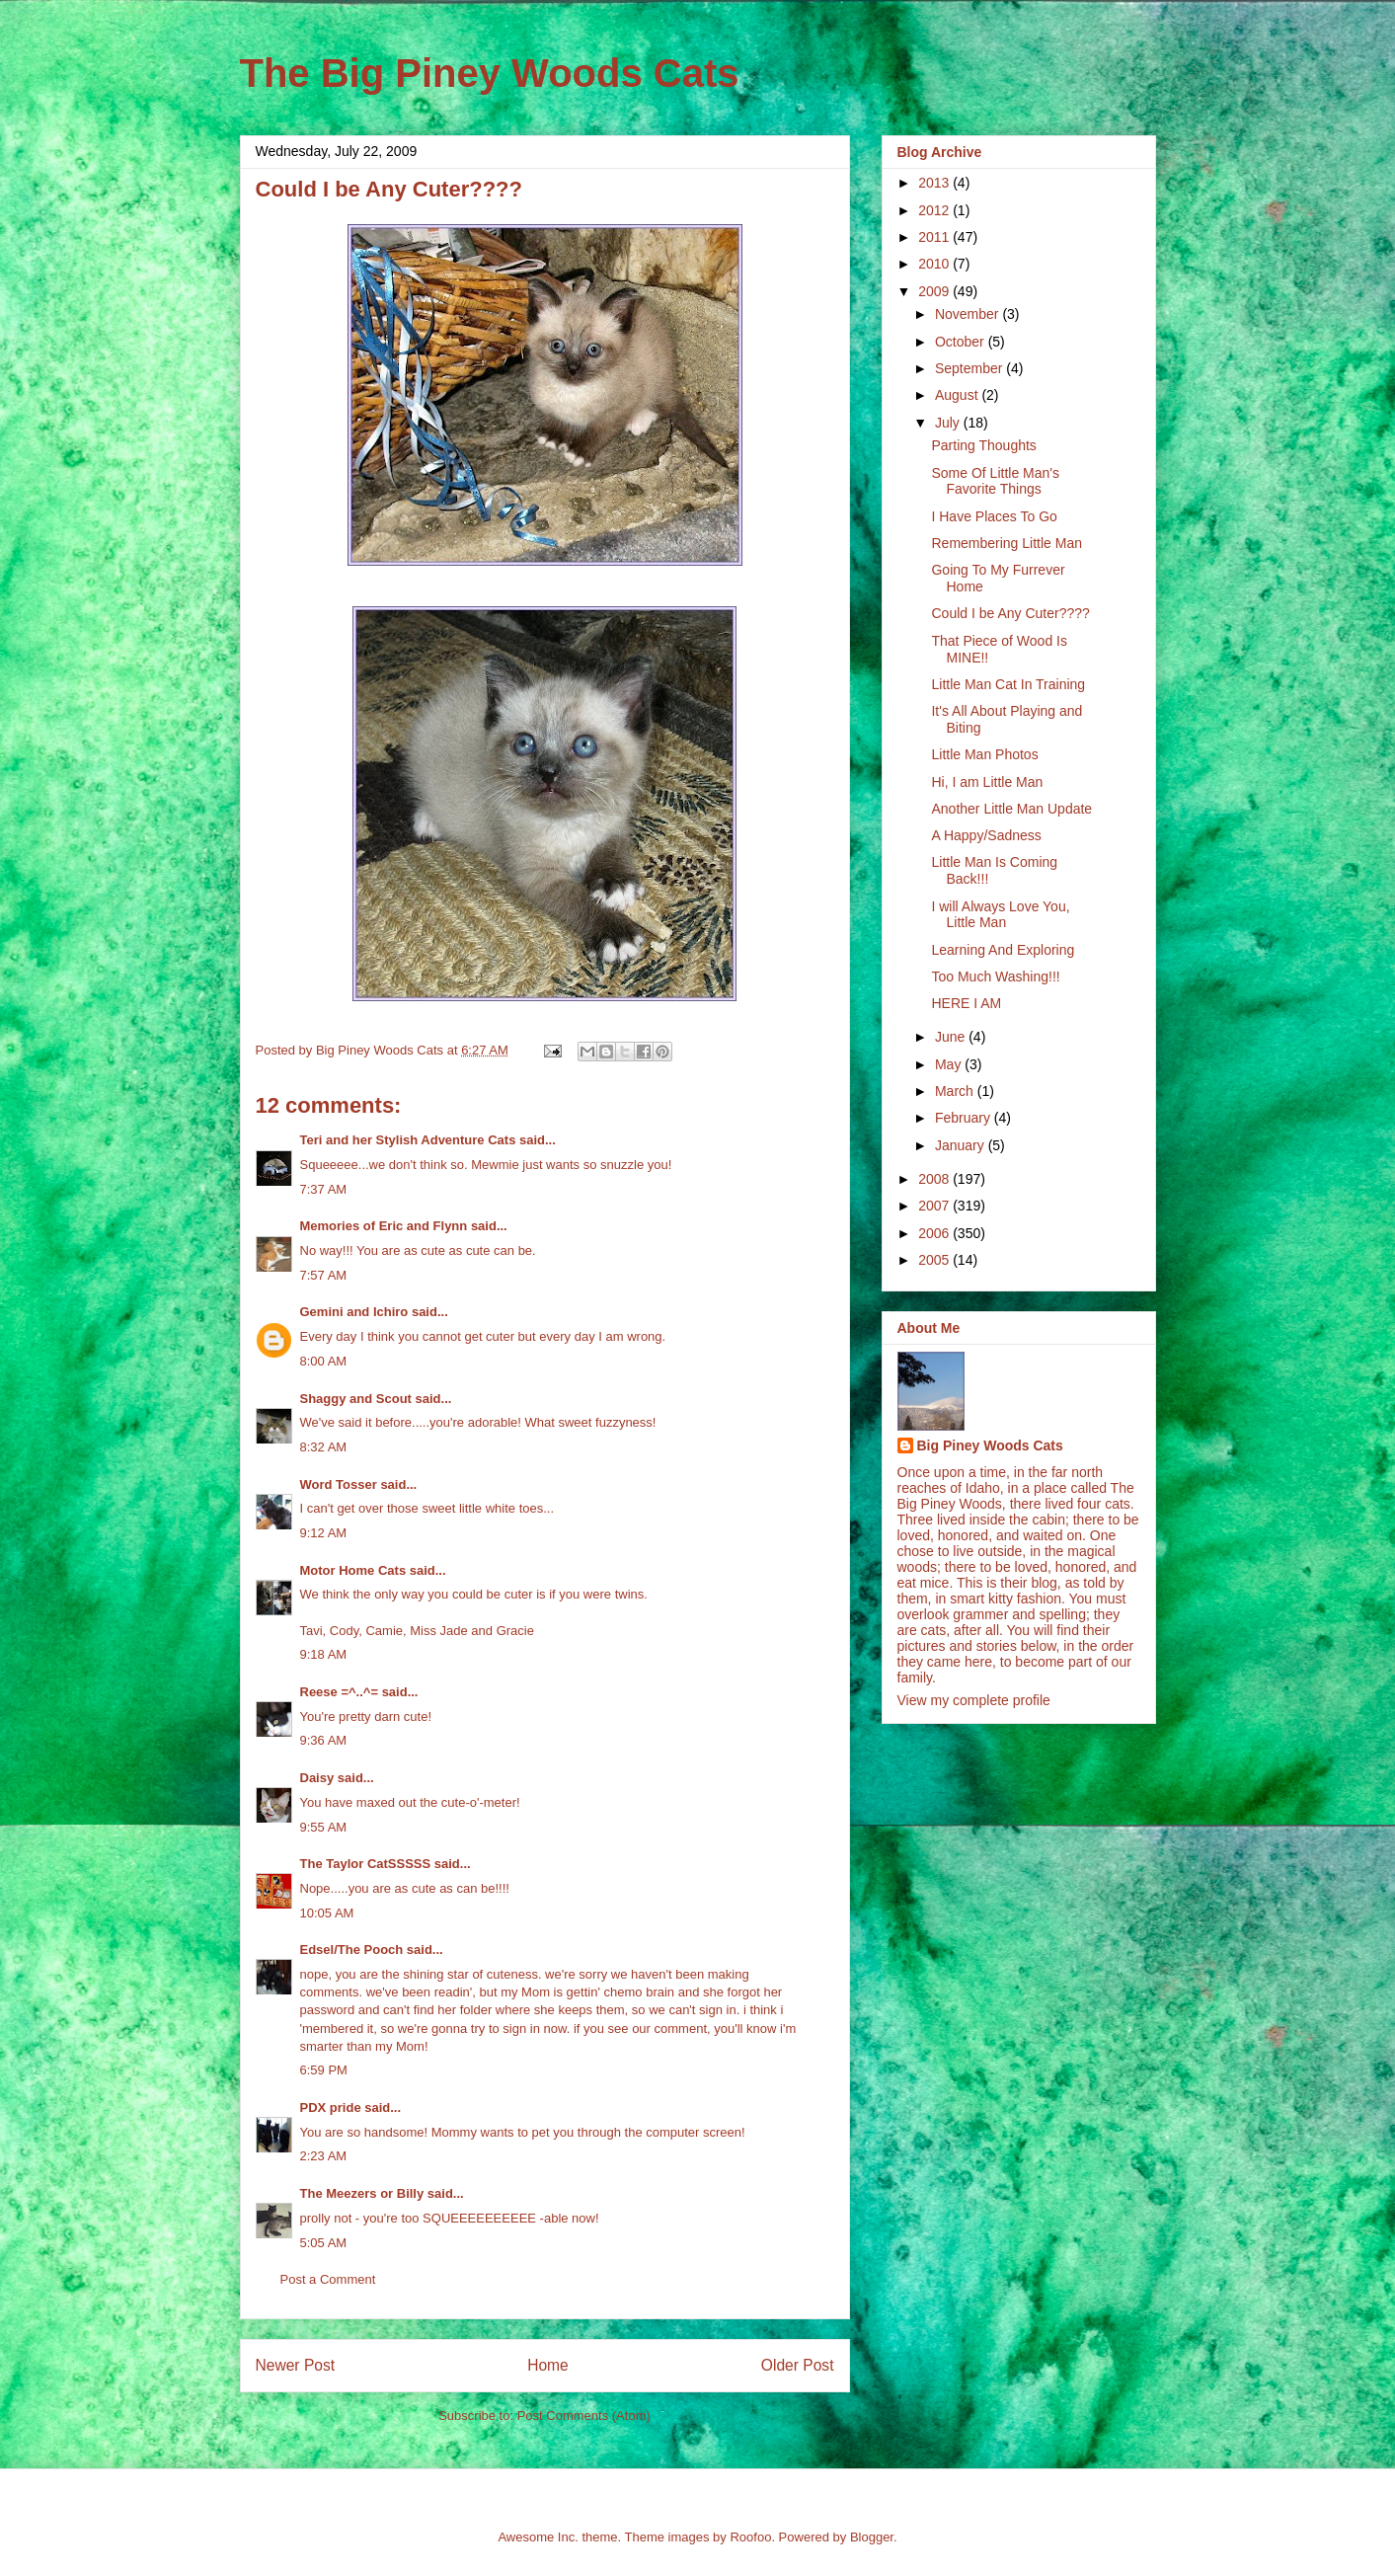 This screenshot has height=2576, width=1395. I want to click on May, so click(950, 1064).